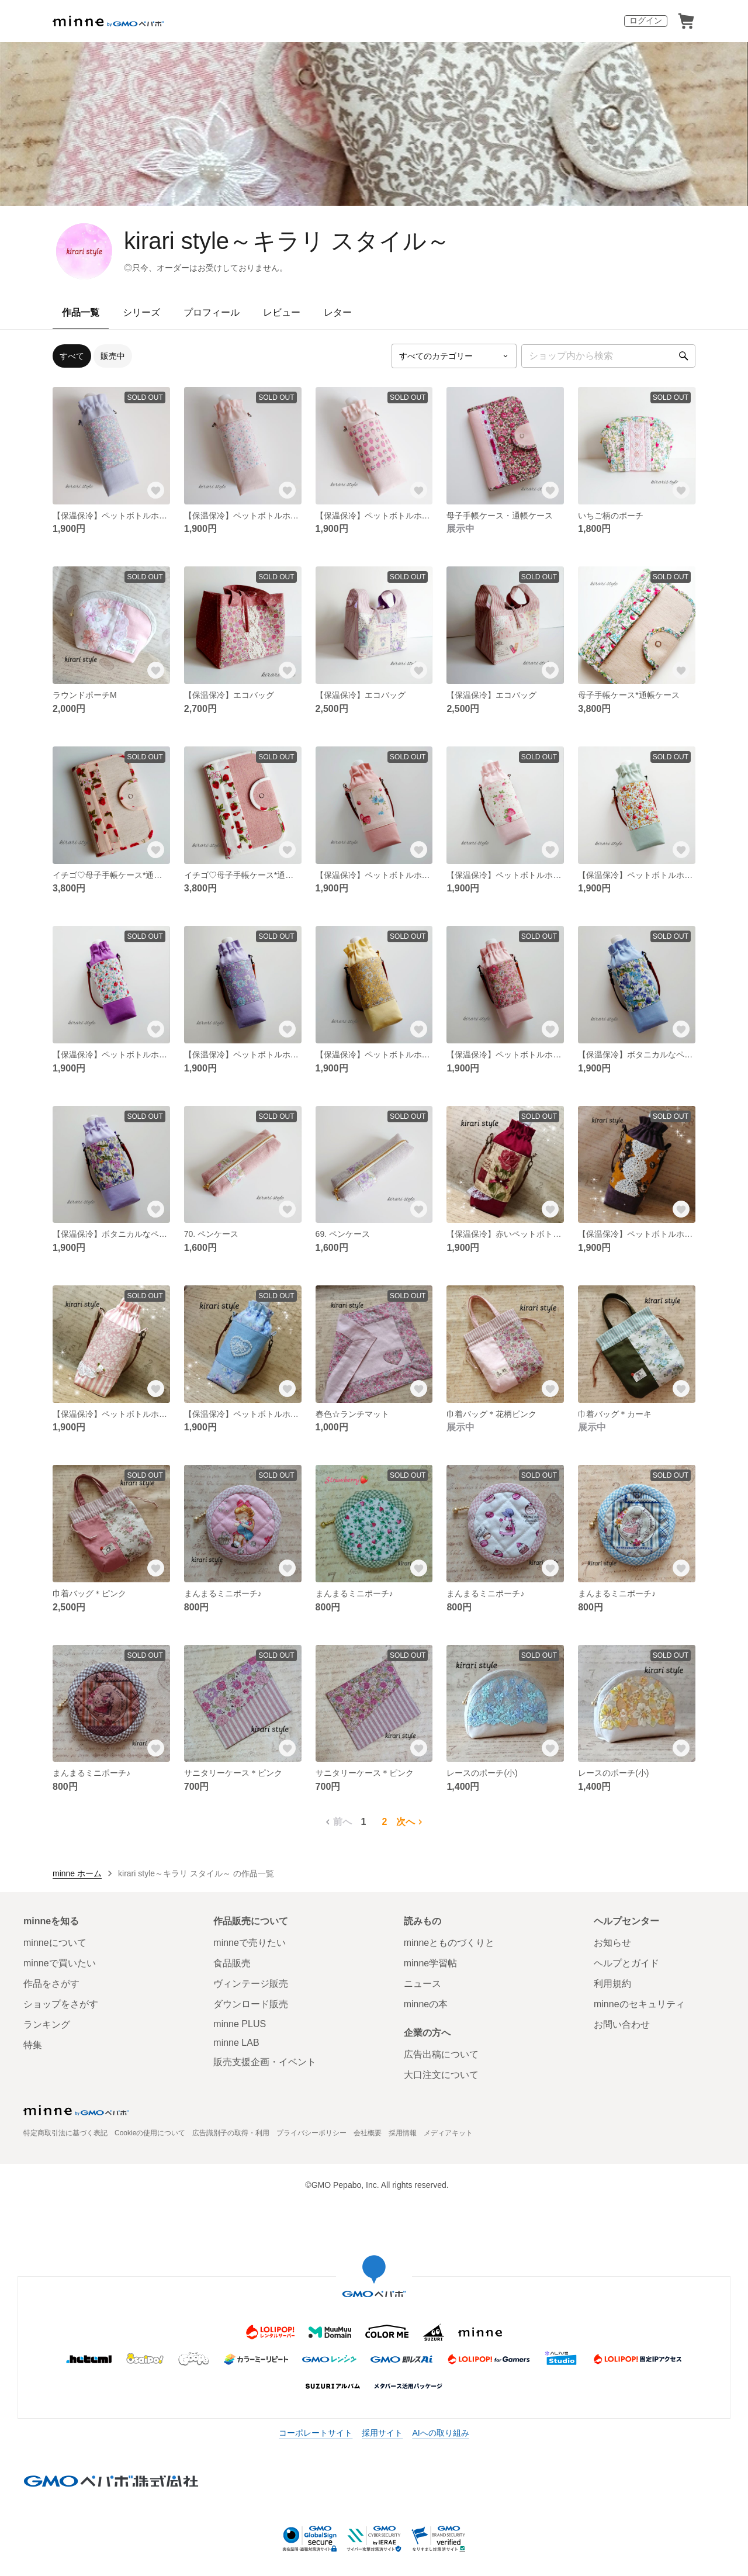 The image size is (748, 2576). What do you see at coordinates (454, 356) in the screenshot?
I see `[カテゴリーを選択]` at bounding box center [454, 356].